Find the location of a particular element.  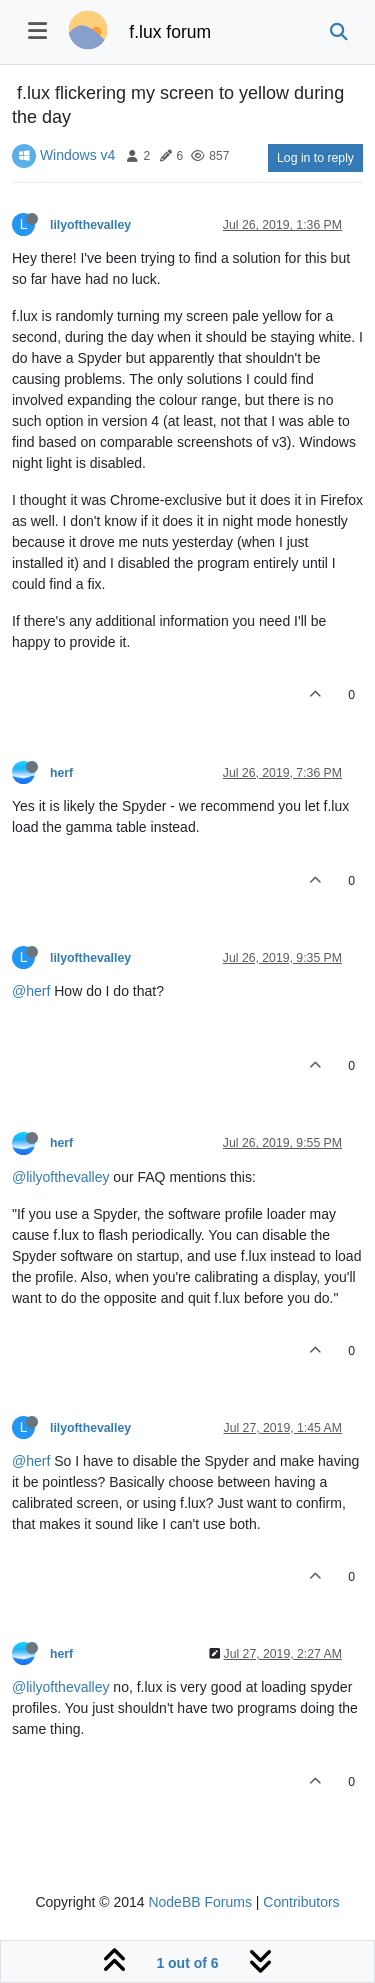

NodeBB Forums is located at coordinates (199, 1902).